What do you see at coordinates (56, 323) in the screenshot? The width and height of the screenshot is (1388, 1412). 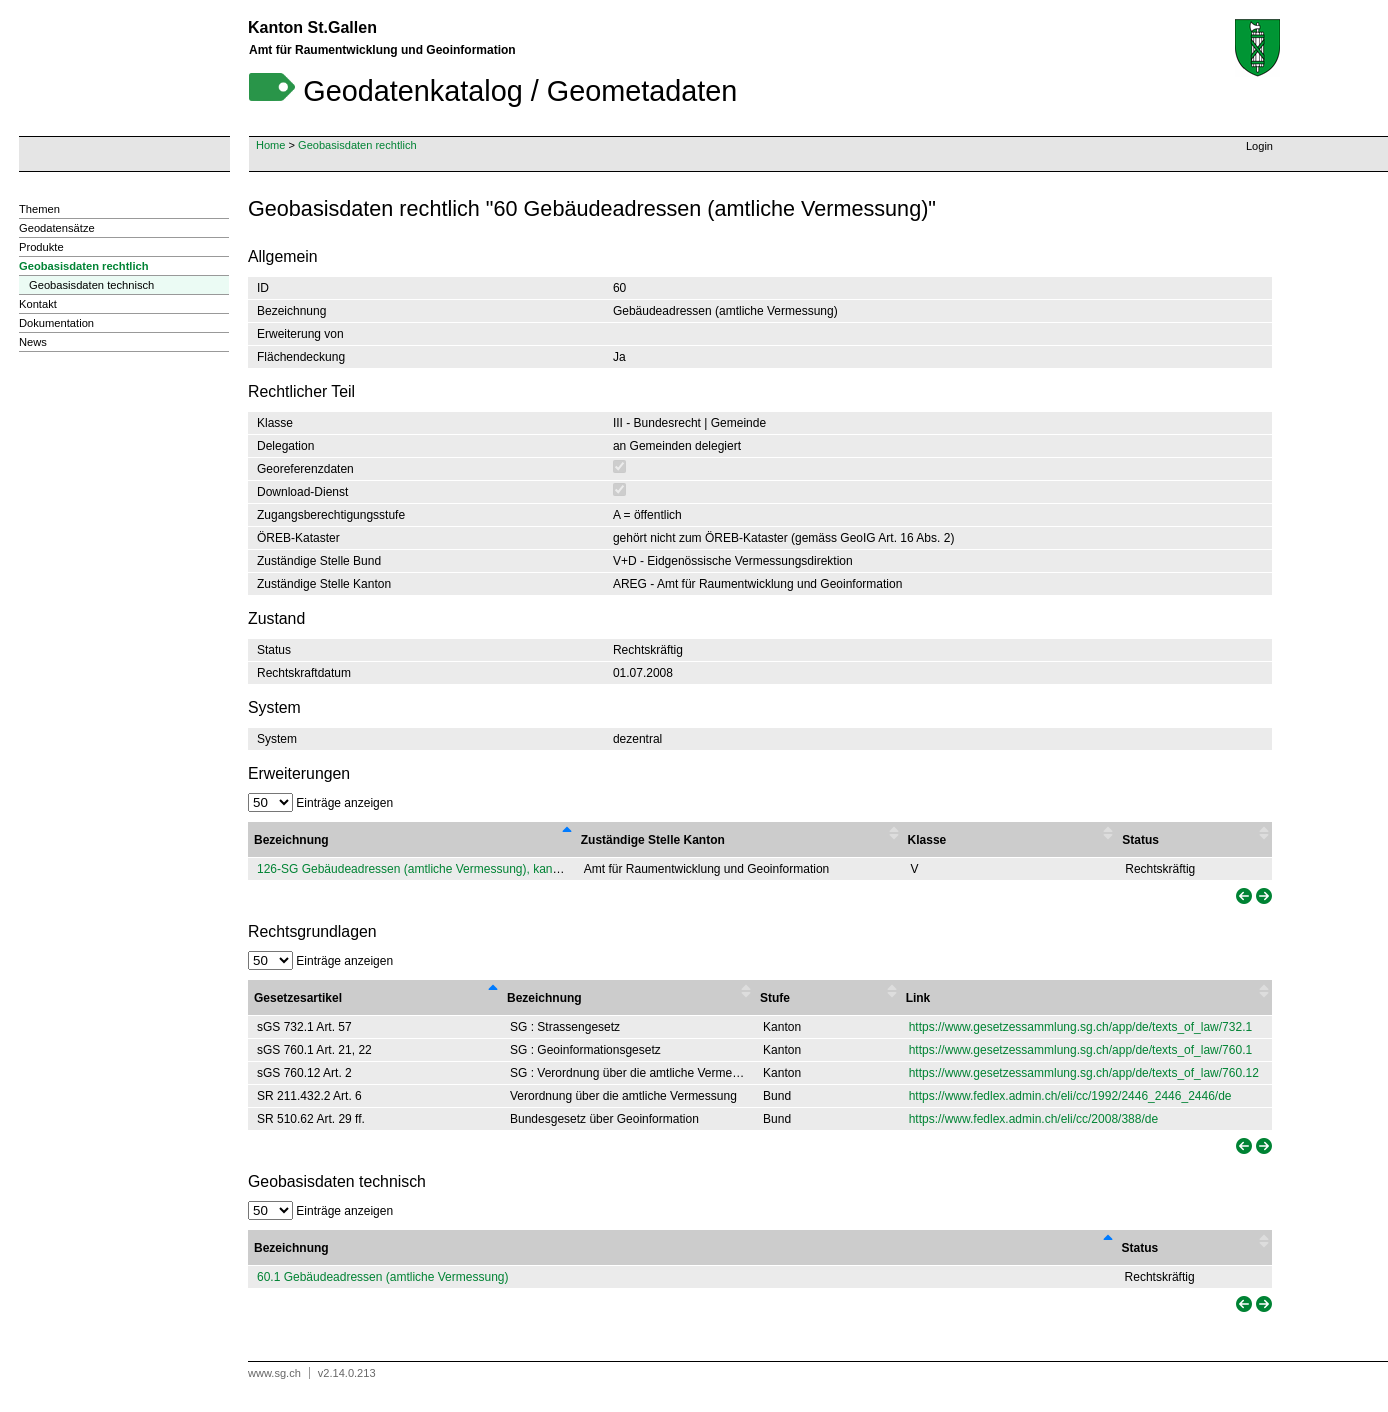 I see `Dokumentation` at bounding box center [56, 323].